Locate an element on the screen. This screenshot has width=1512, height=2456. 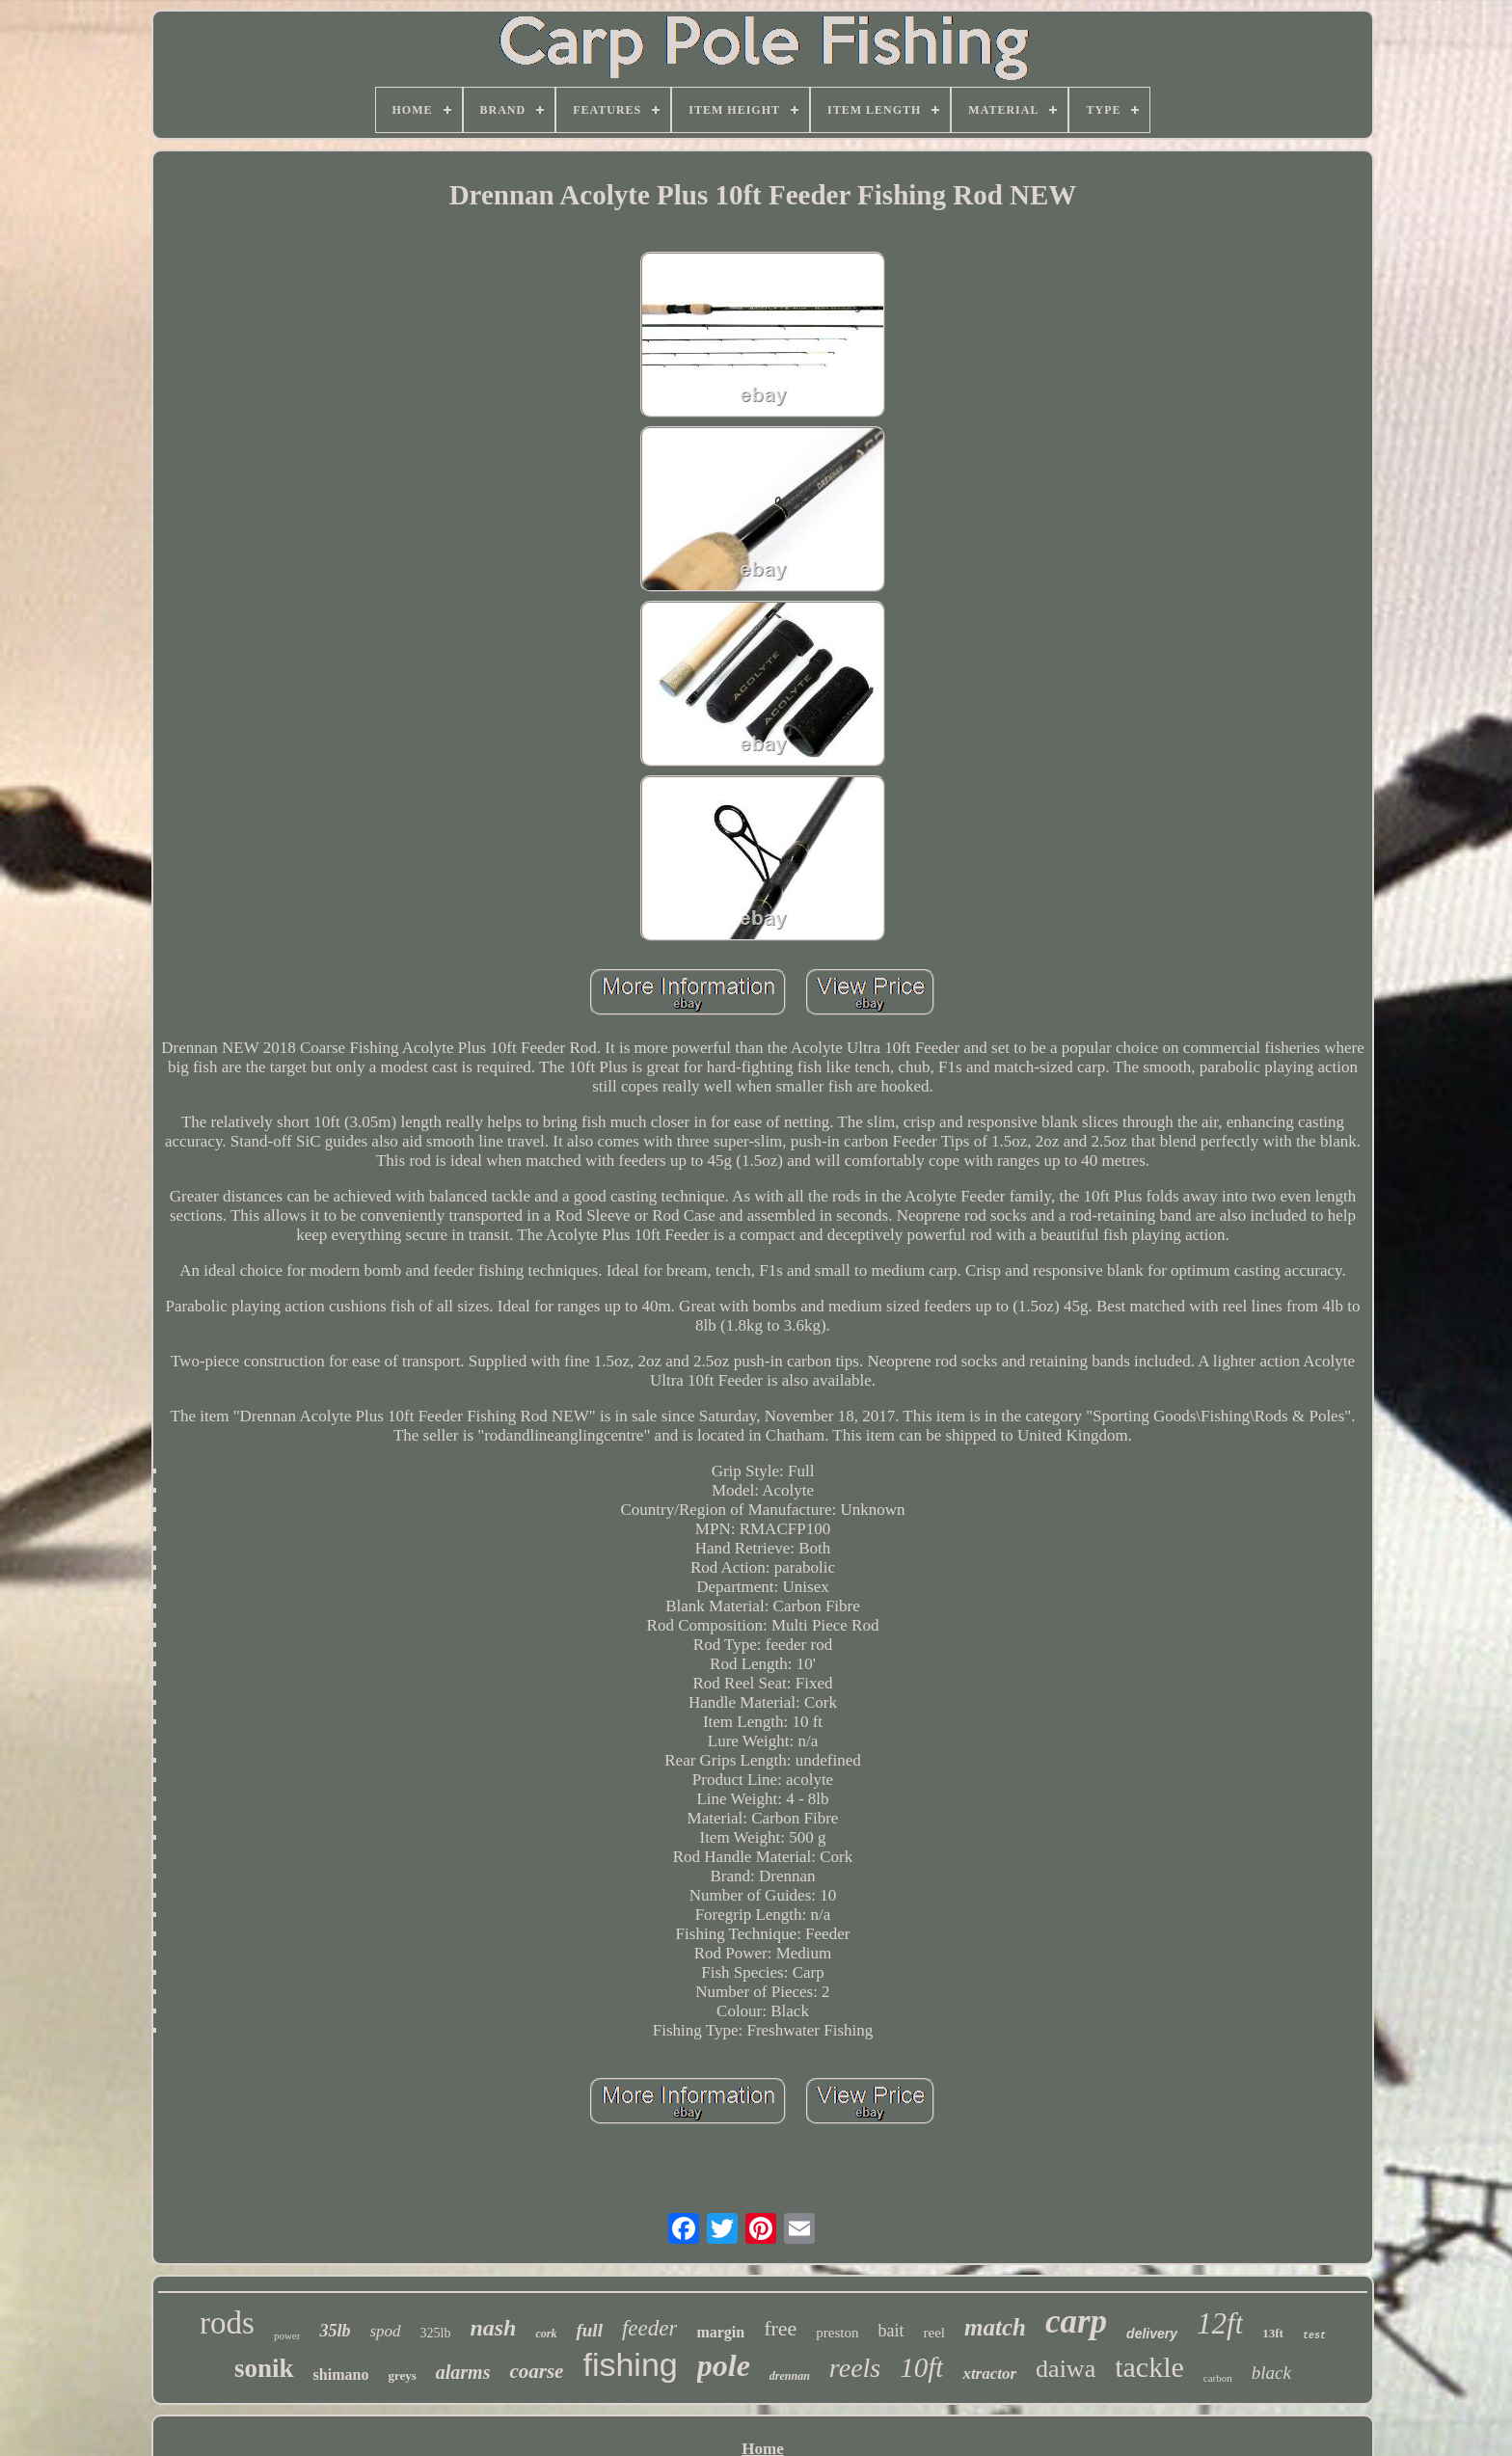
carp is located at coordinates (1076, 2321).